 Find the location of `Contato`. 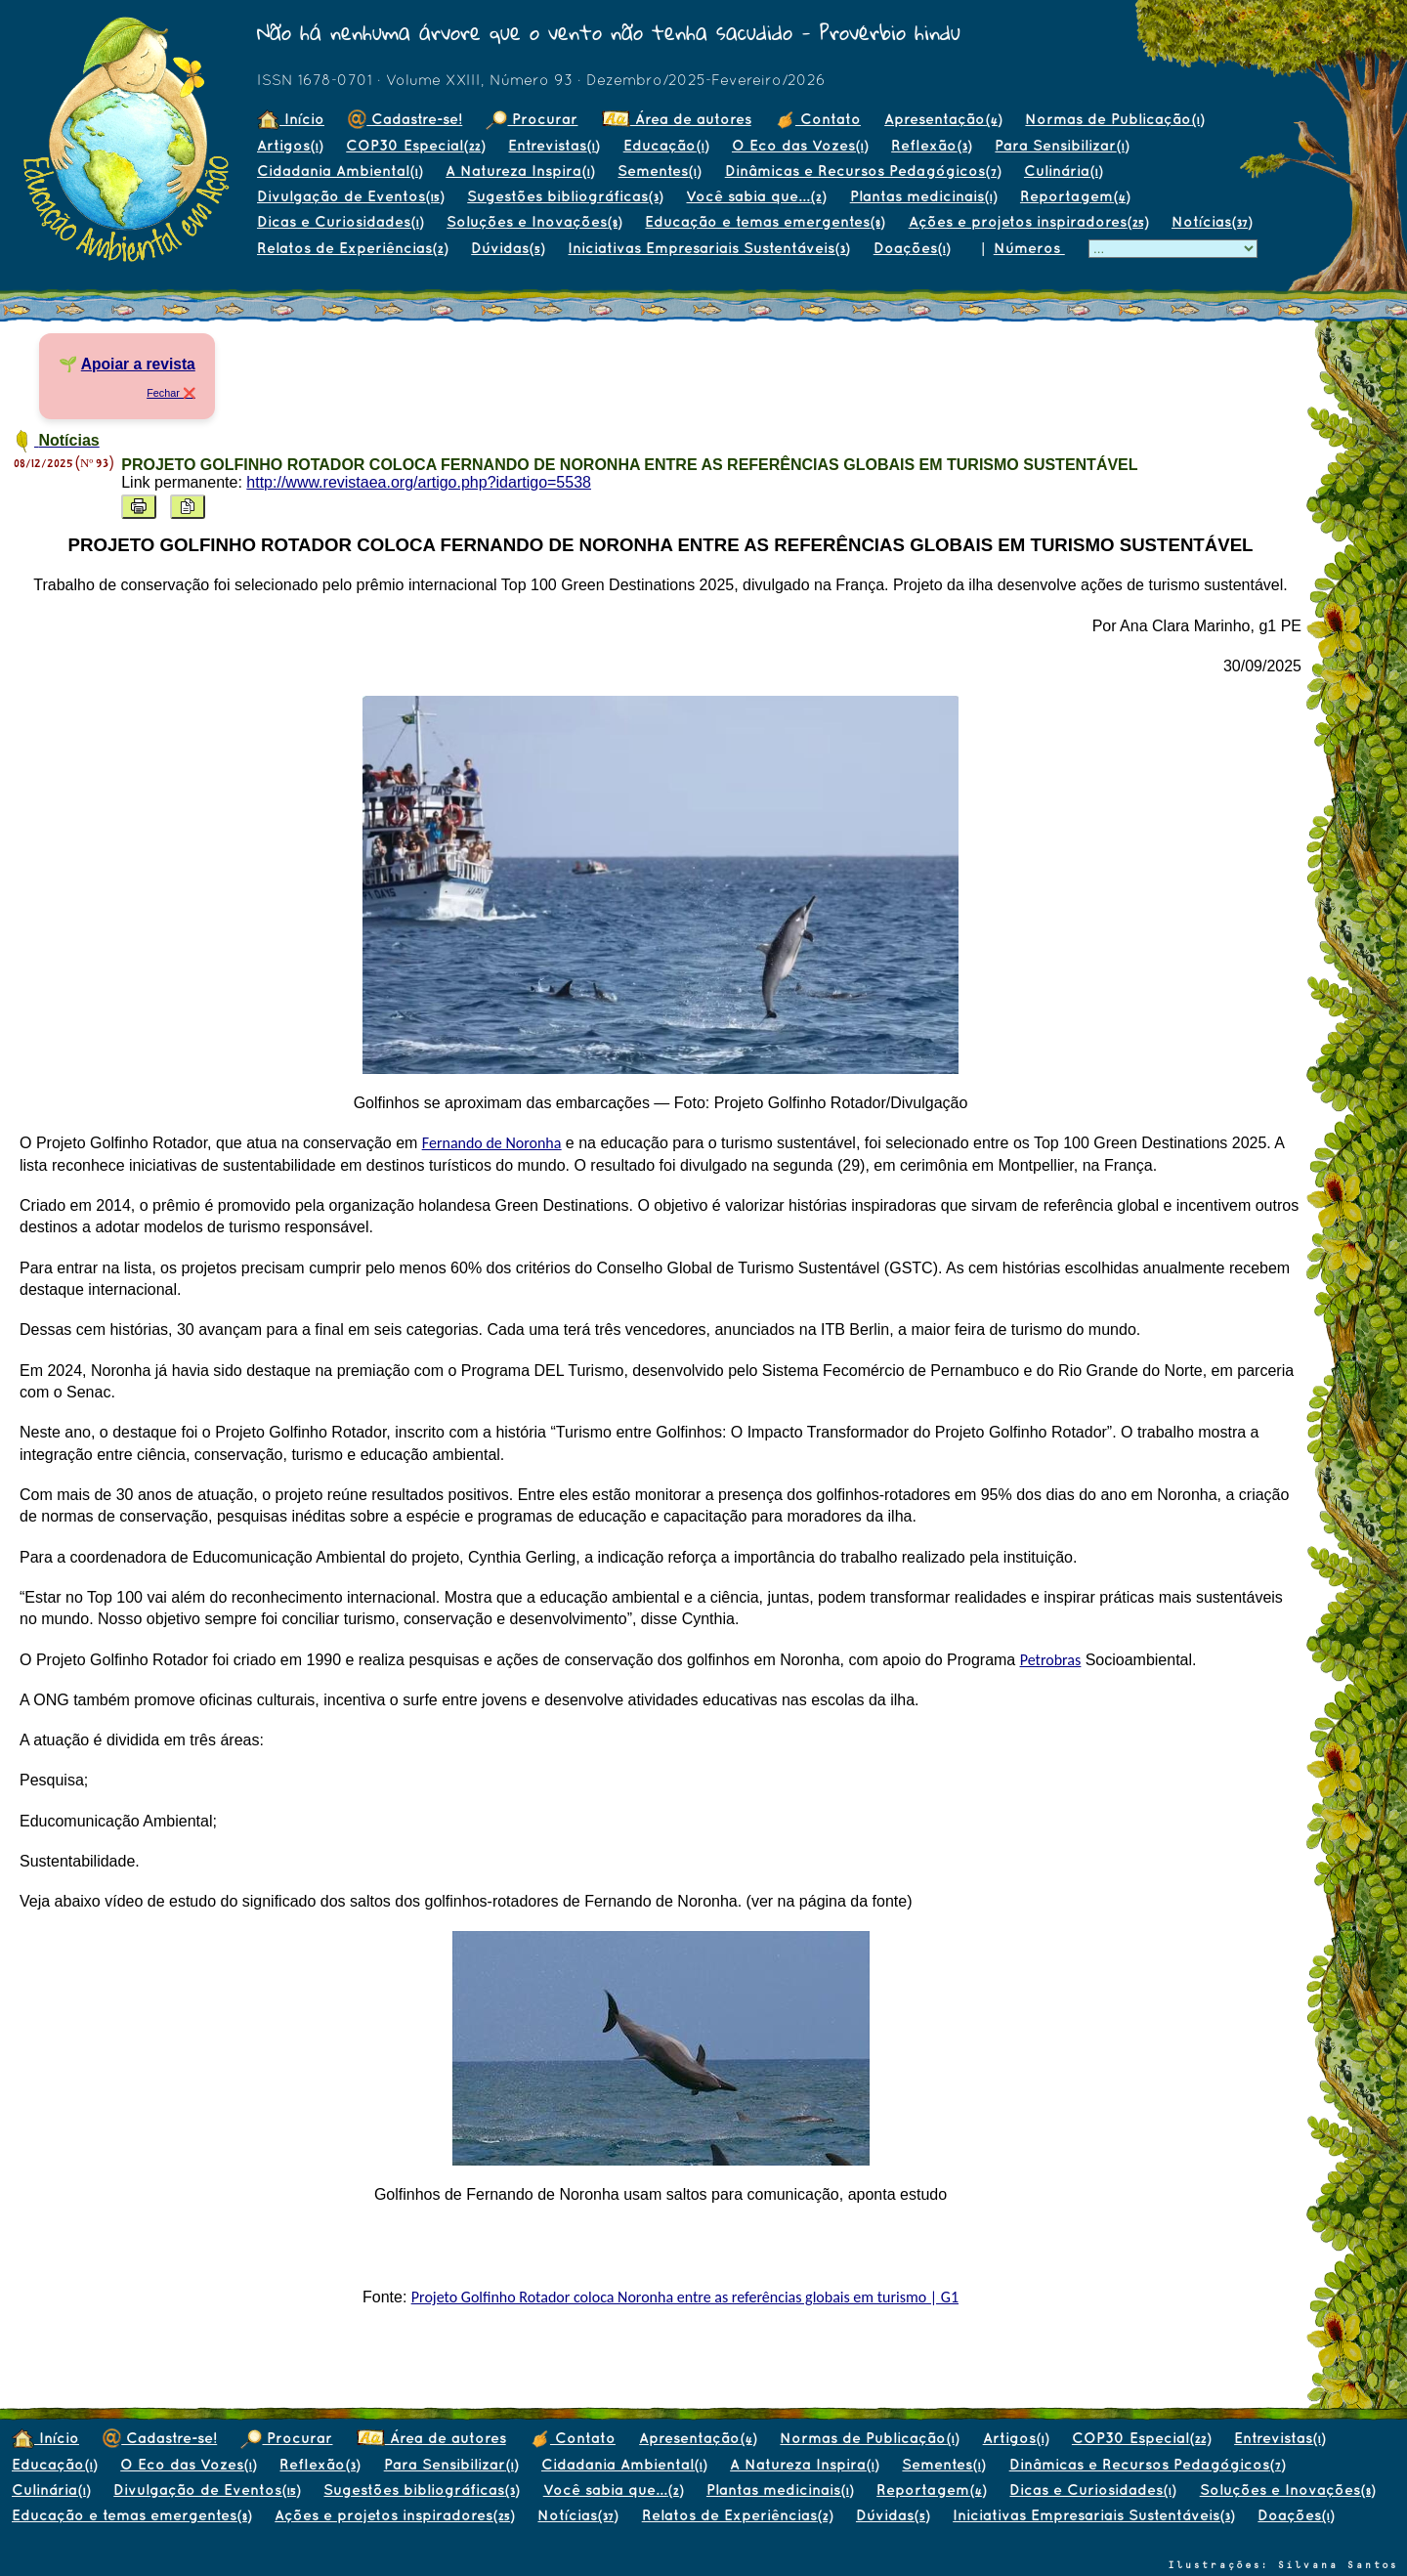

Contato is located at coordinates (818, 118).